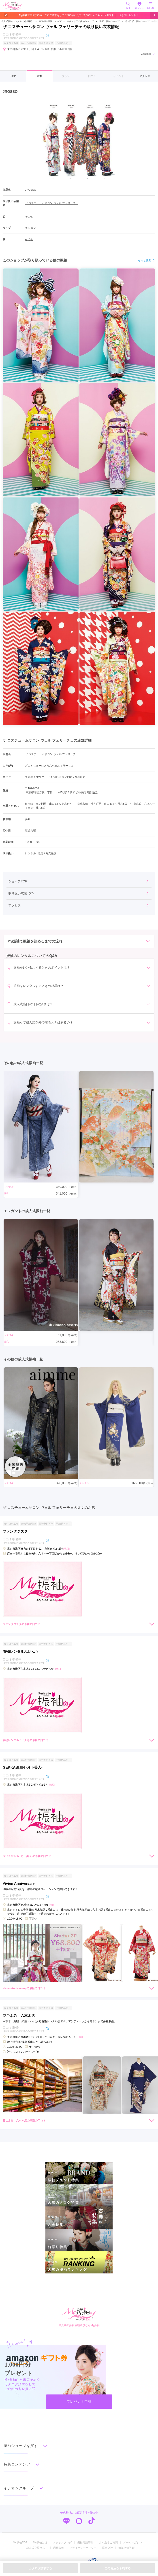 The height and width of the screenshot is (2576, 158). I want to click on メールマガジン, so click(132, 2542).